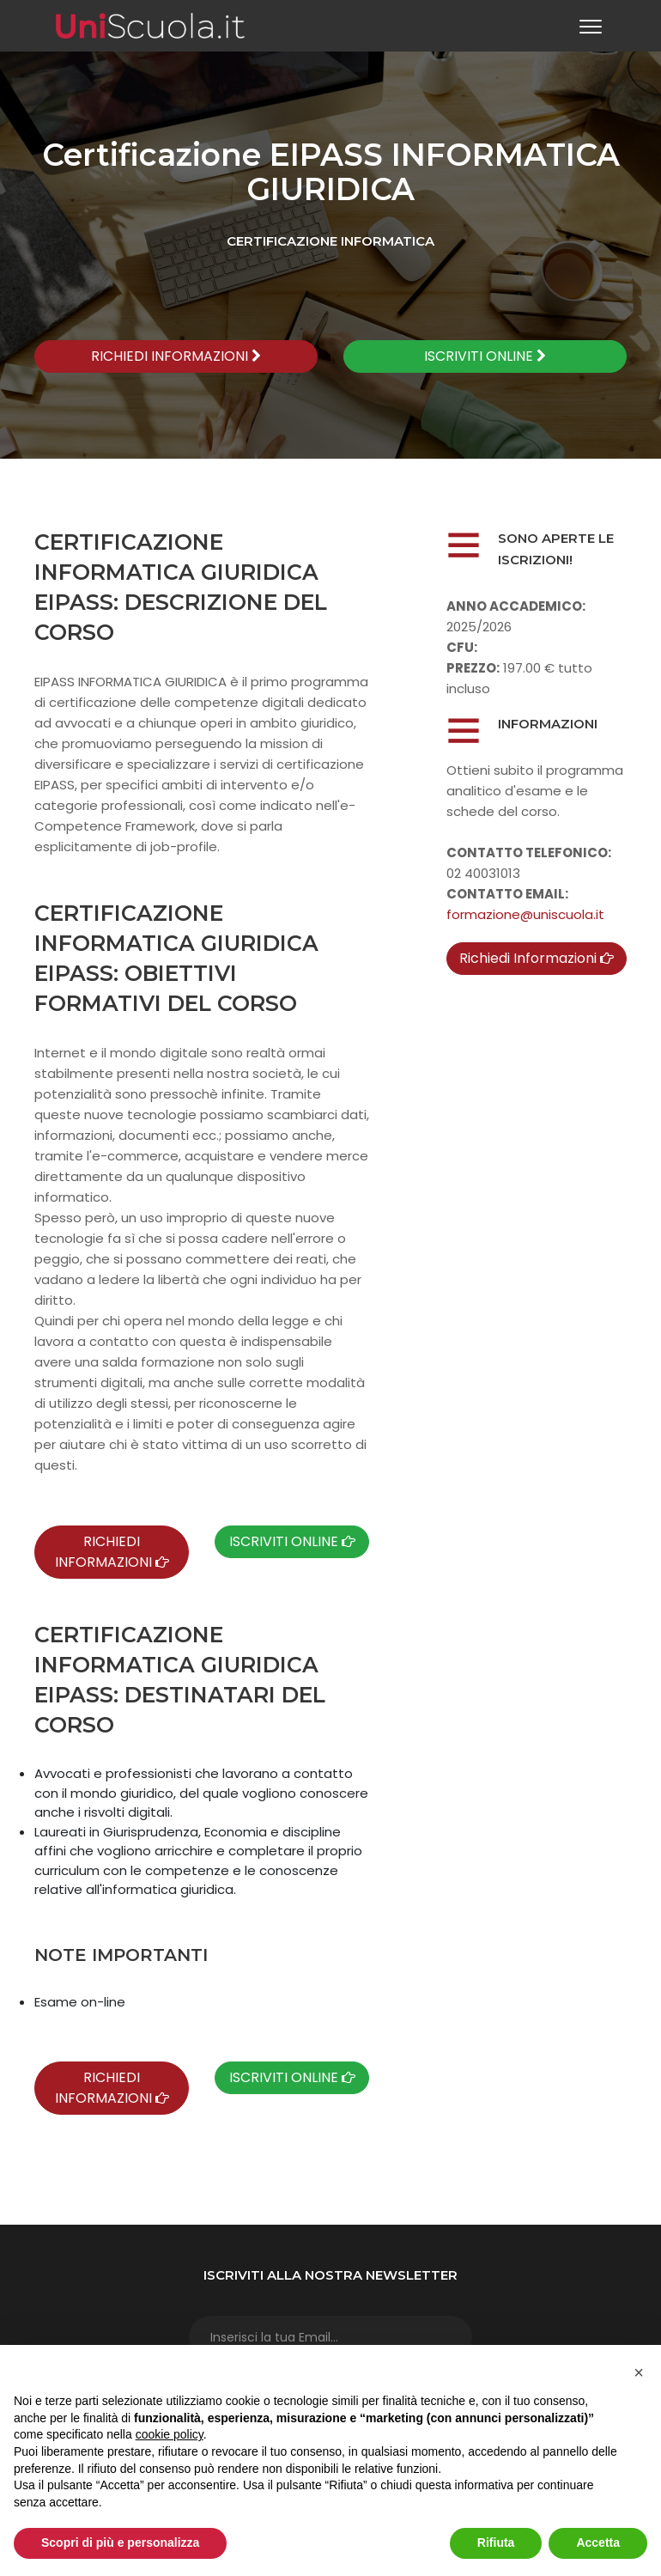 Image resolution: width=661 pixels, height=2576 pixels. I want to click on formazione@uniscuola.it, so click(525, 914).